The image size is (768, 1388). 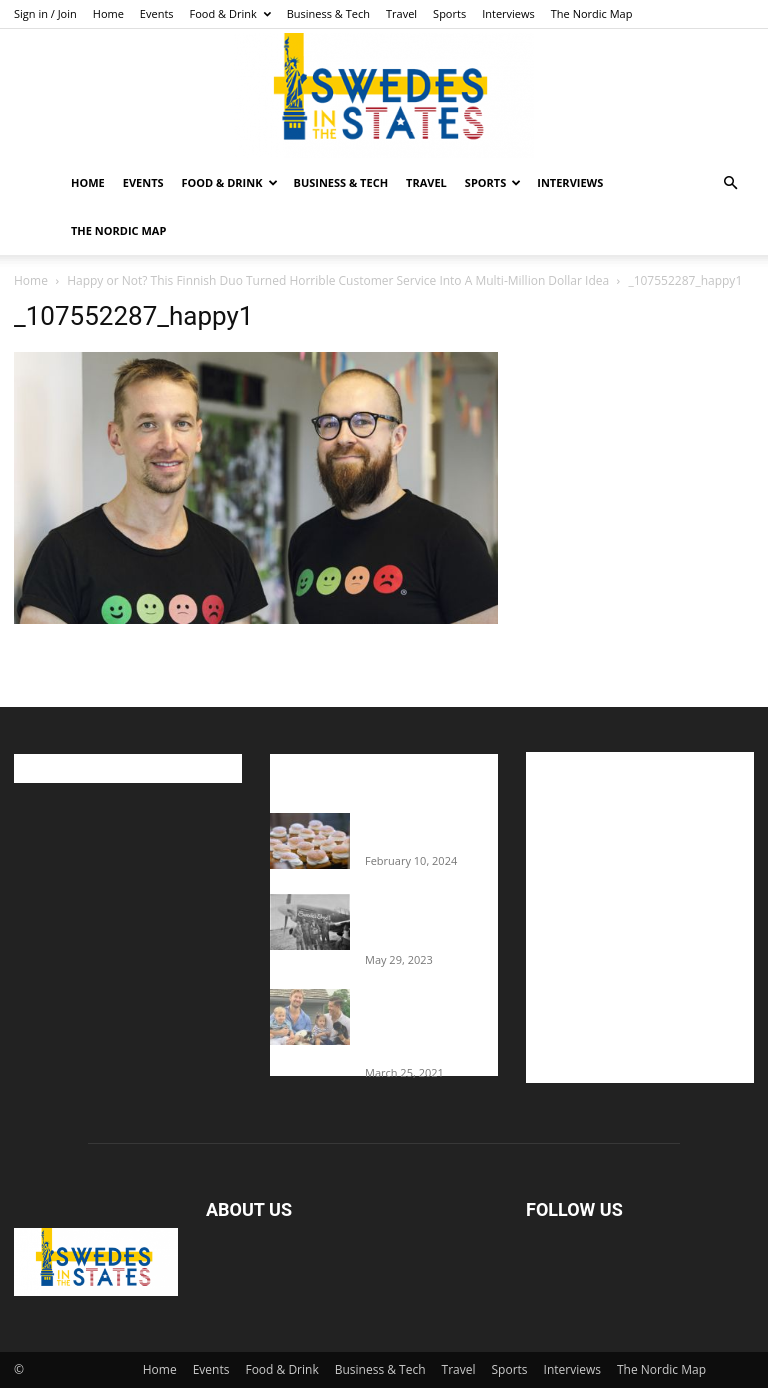 What do you see at coordinates (157, 13) in the screenshot?
I see `Events` at bounding box center [157, 13].